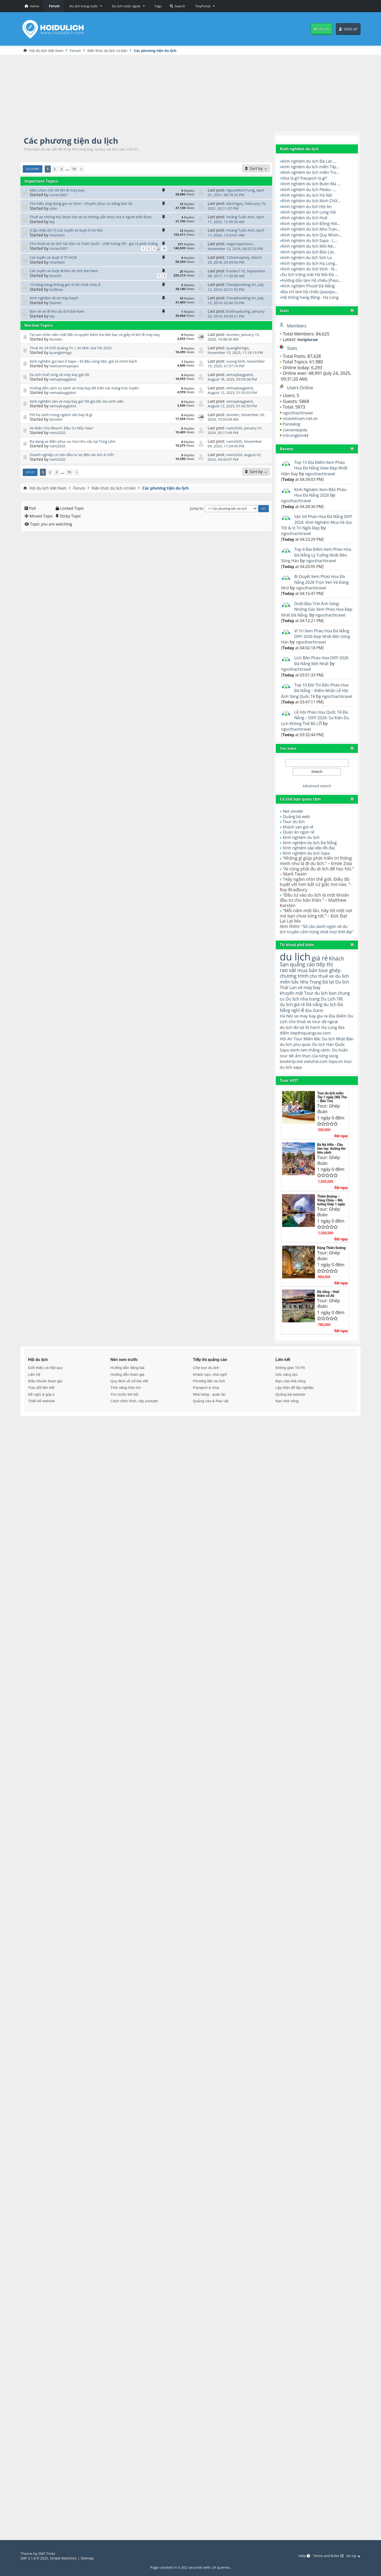 The height and width of the screenshot is (2576, 381). I want to click on Kinh nghiệm du lịch Mũi Né..., so click(311, 246).